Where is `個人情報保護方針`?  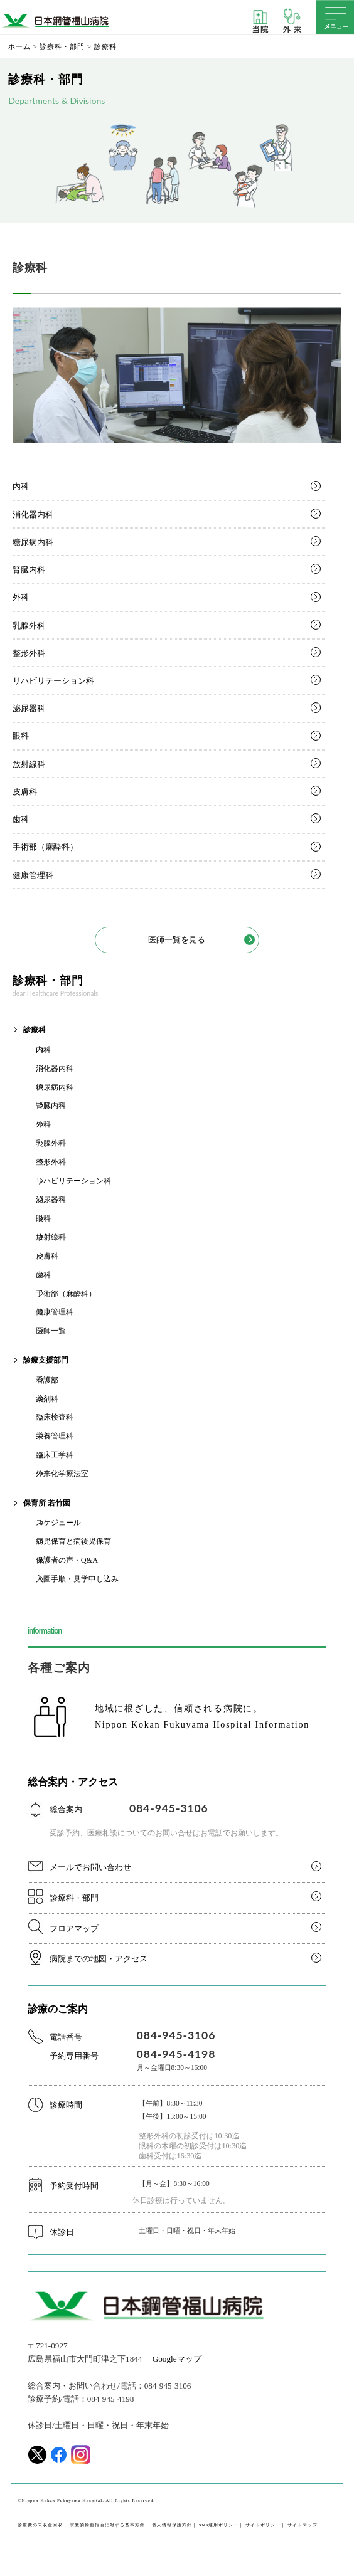 個人情報保護方針 is located at coordinates (172, 2525).